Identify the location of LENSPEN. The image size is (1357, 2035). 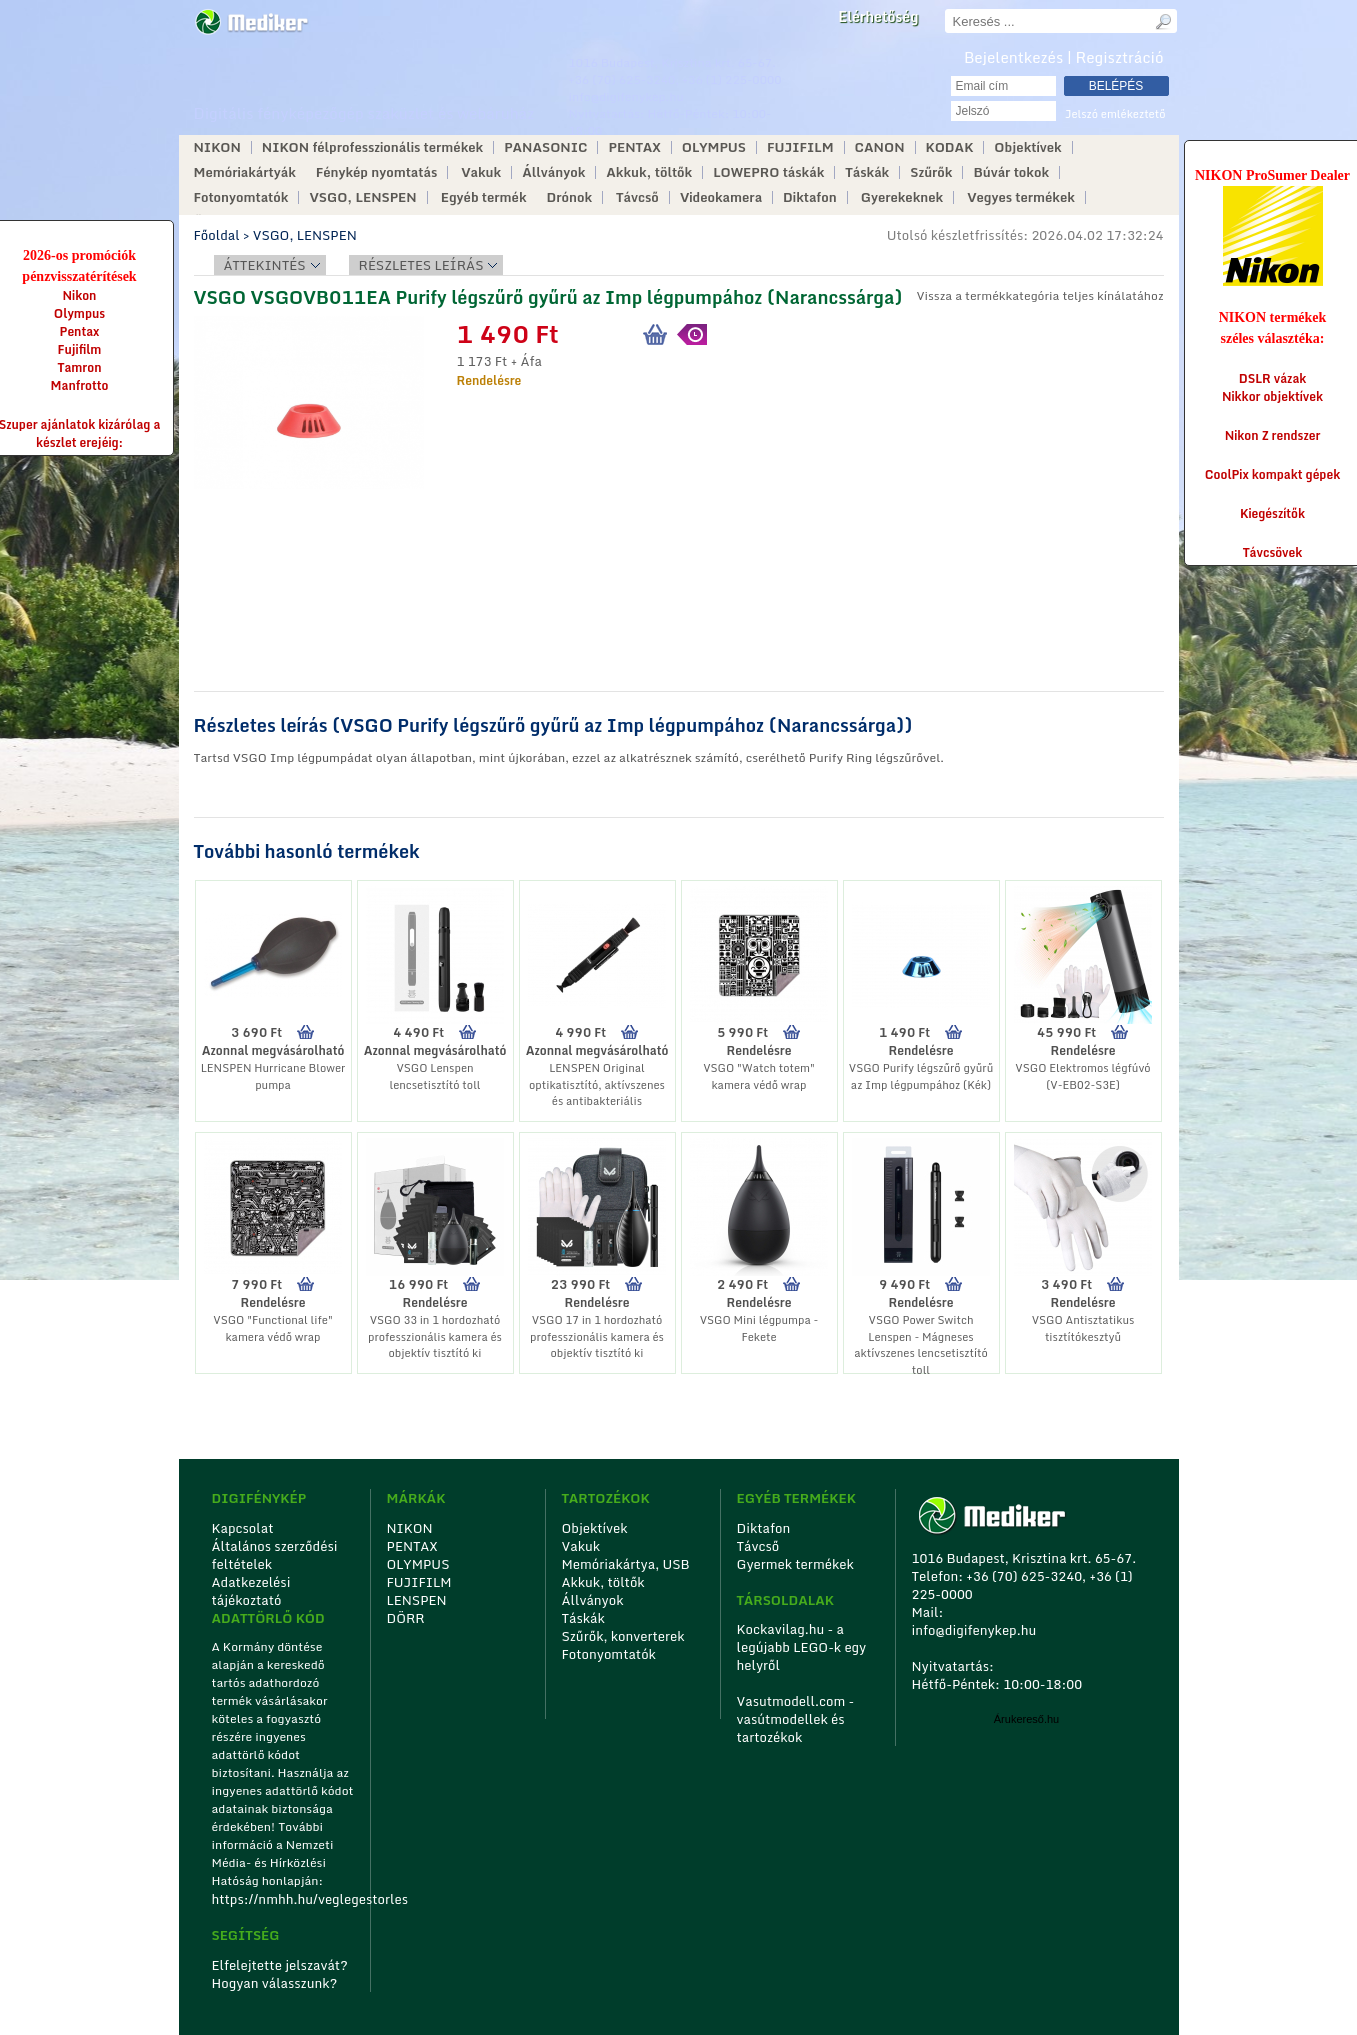
(417, 1600).